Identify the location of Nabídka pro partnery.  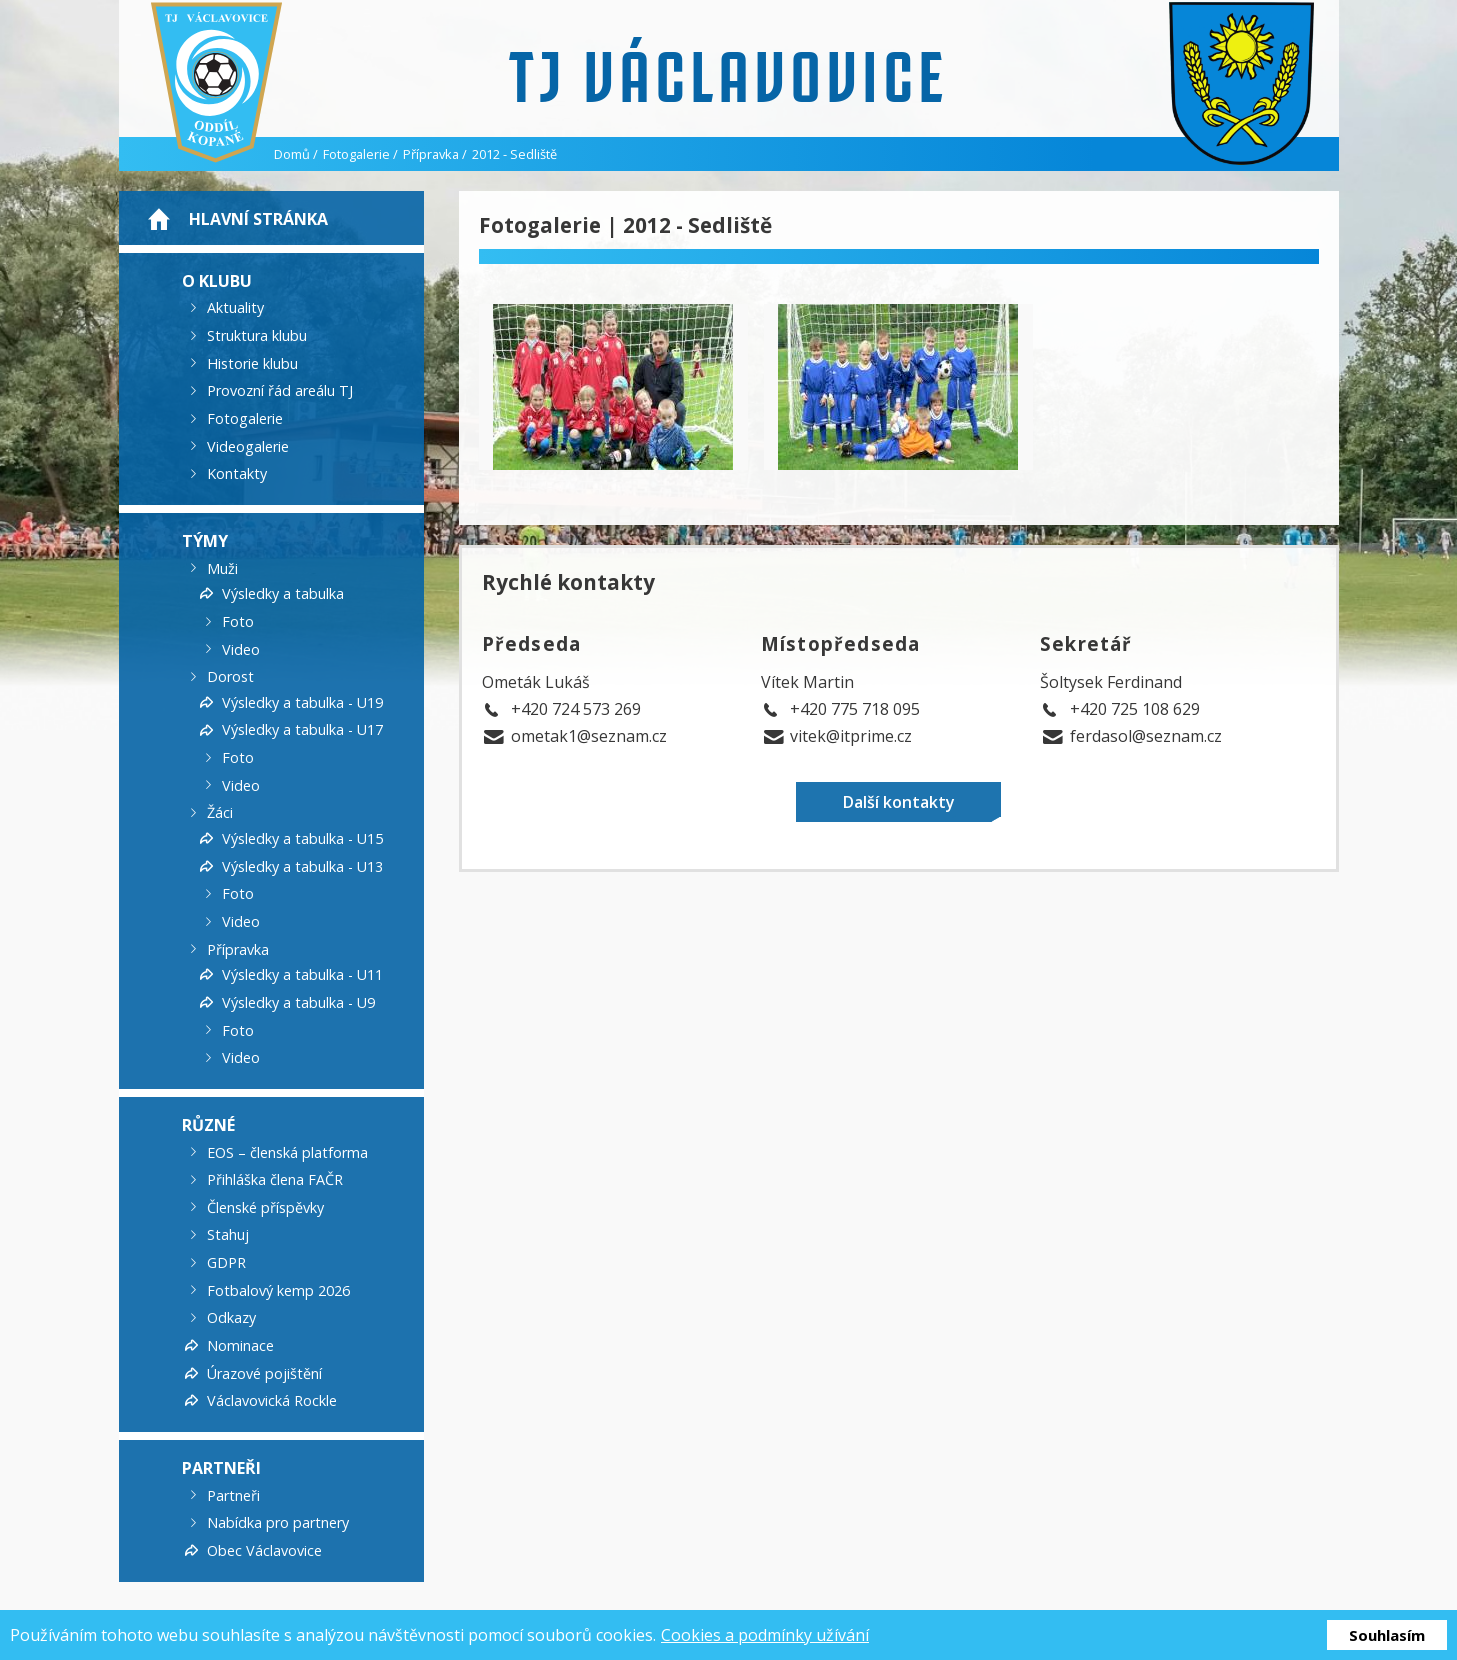
(278, 1522).